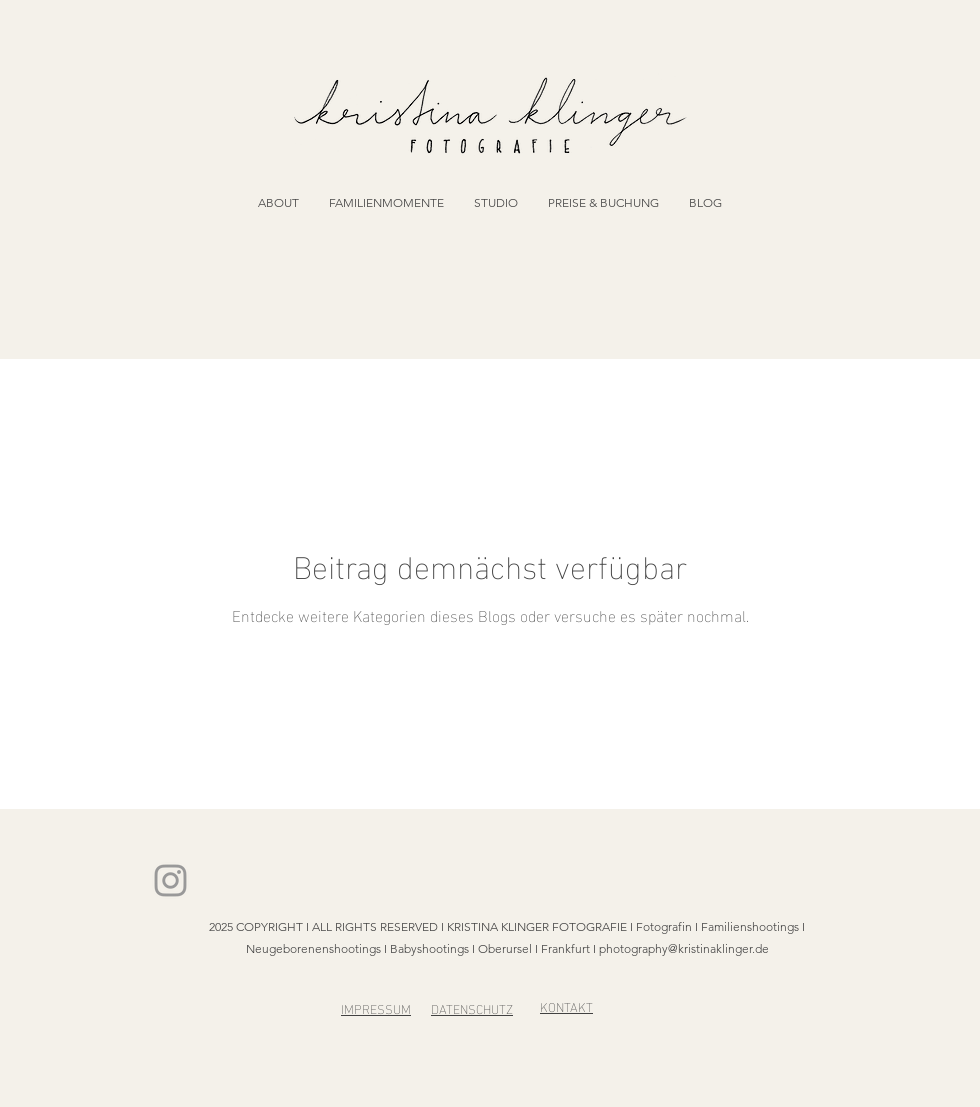  What do you see at coordinates (684, 948) in the screenshot?
I see `photography@kristinaklinger.de` at bounding box center [684, 948].